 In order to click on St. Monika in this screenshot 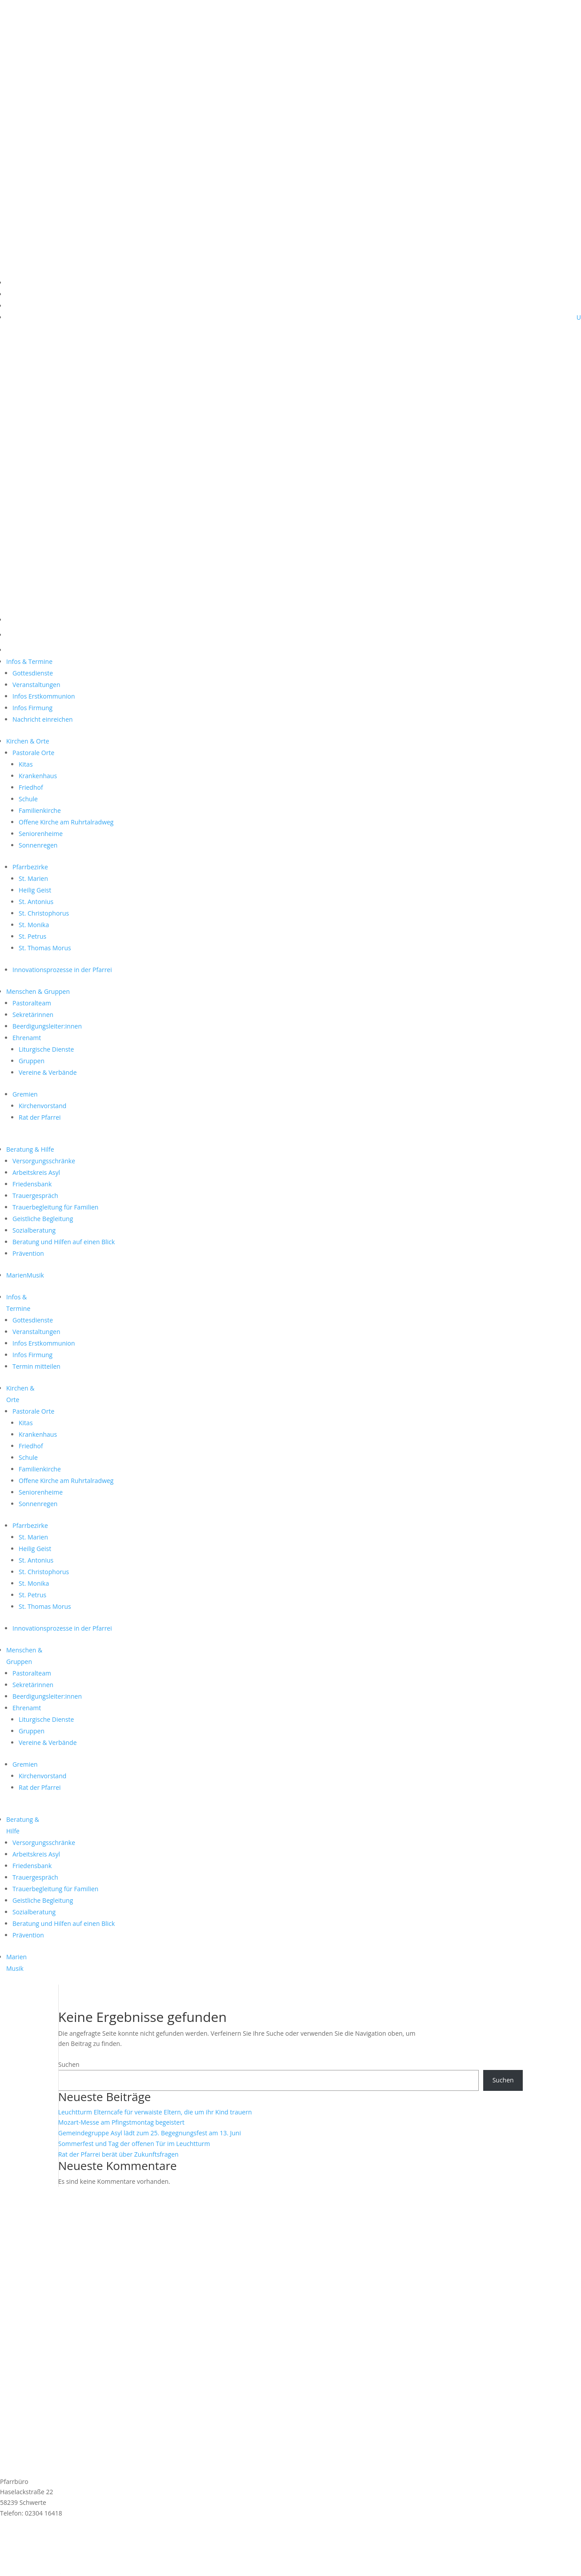, I will do `click(34, 924)`.